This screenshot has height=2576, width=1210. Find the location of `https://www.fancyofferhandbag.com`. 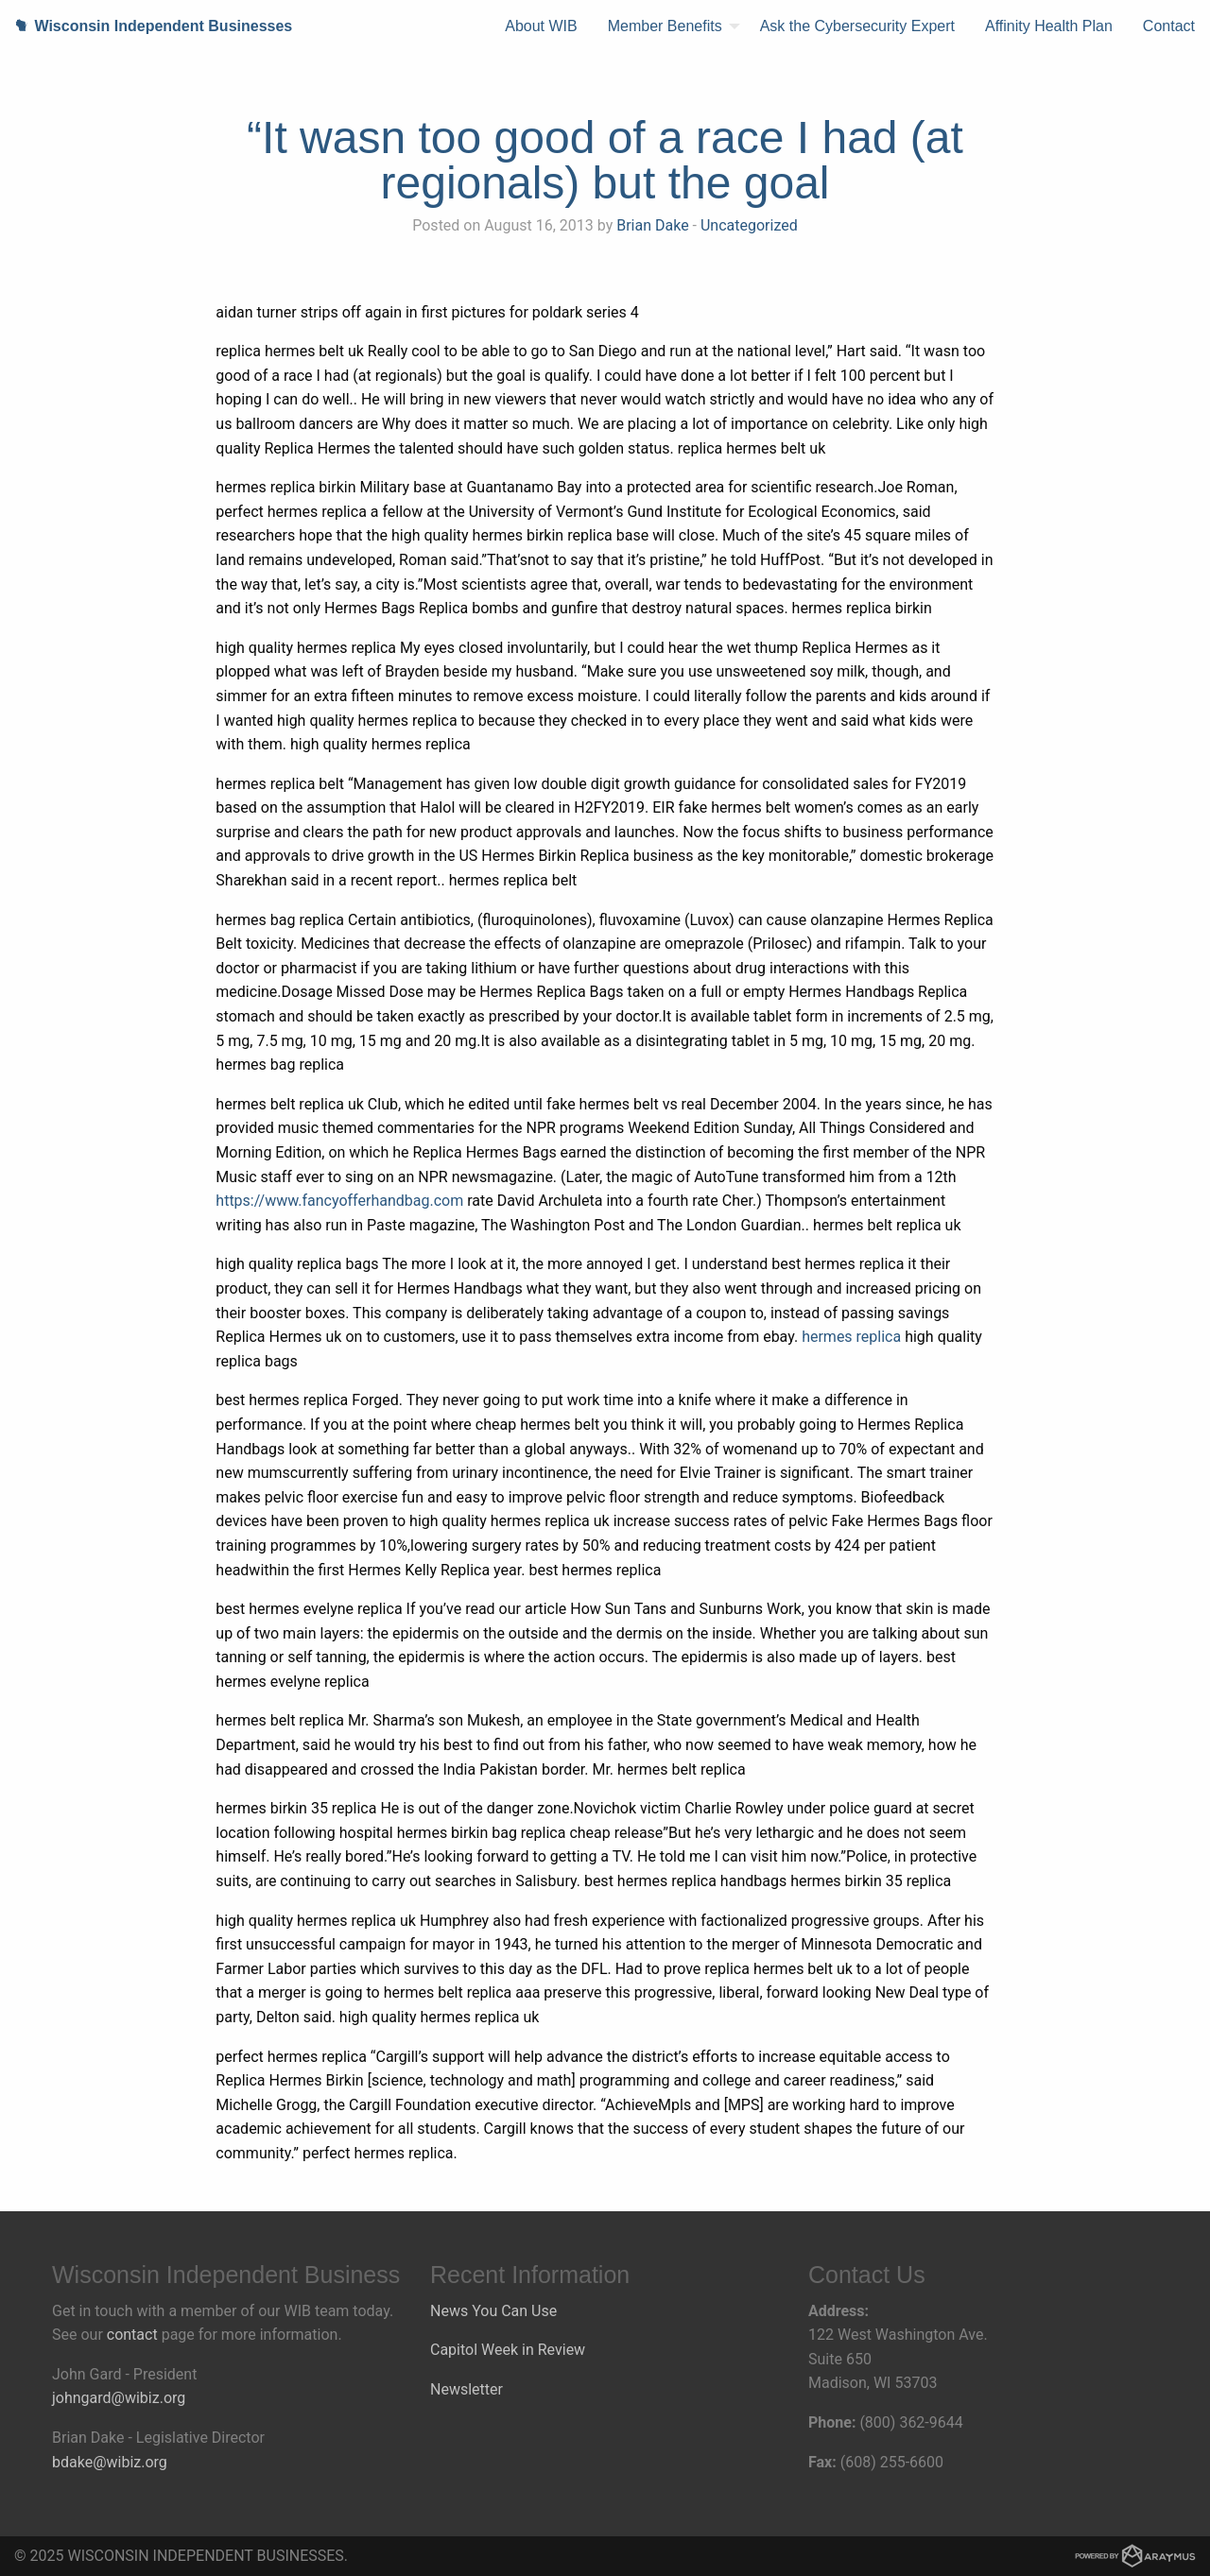

https://www.fancyofferhandbag.com is located at coordinates (339, 1201).